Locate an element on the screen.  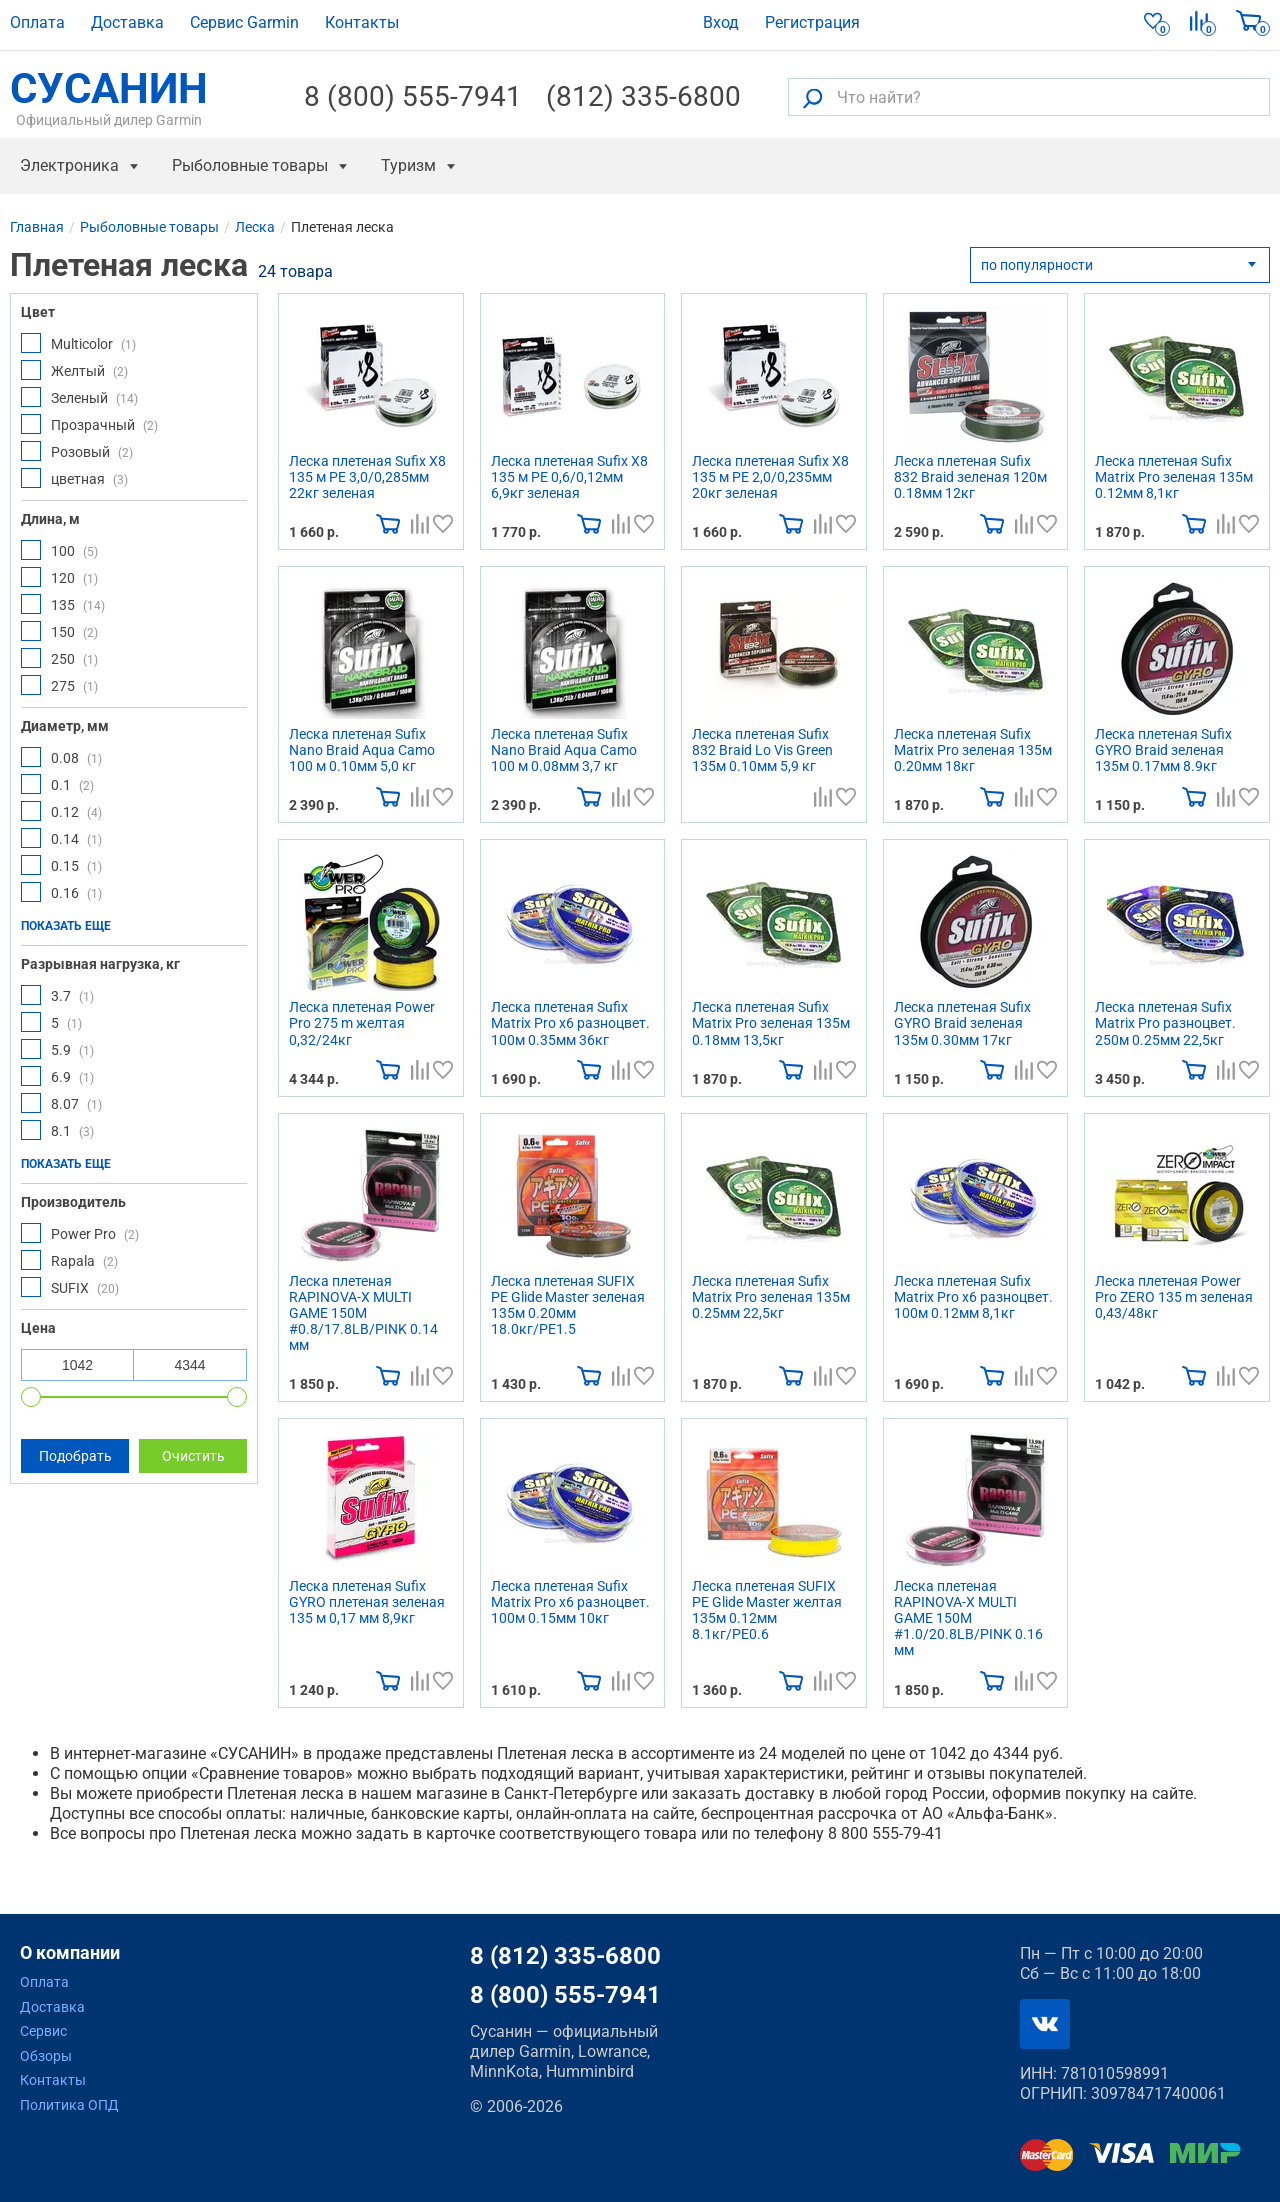
цветная is located at coordinates (74, 478).